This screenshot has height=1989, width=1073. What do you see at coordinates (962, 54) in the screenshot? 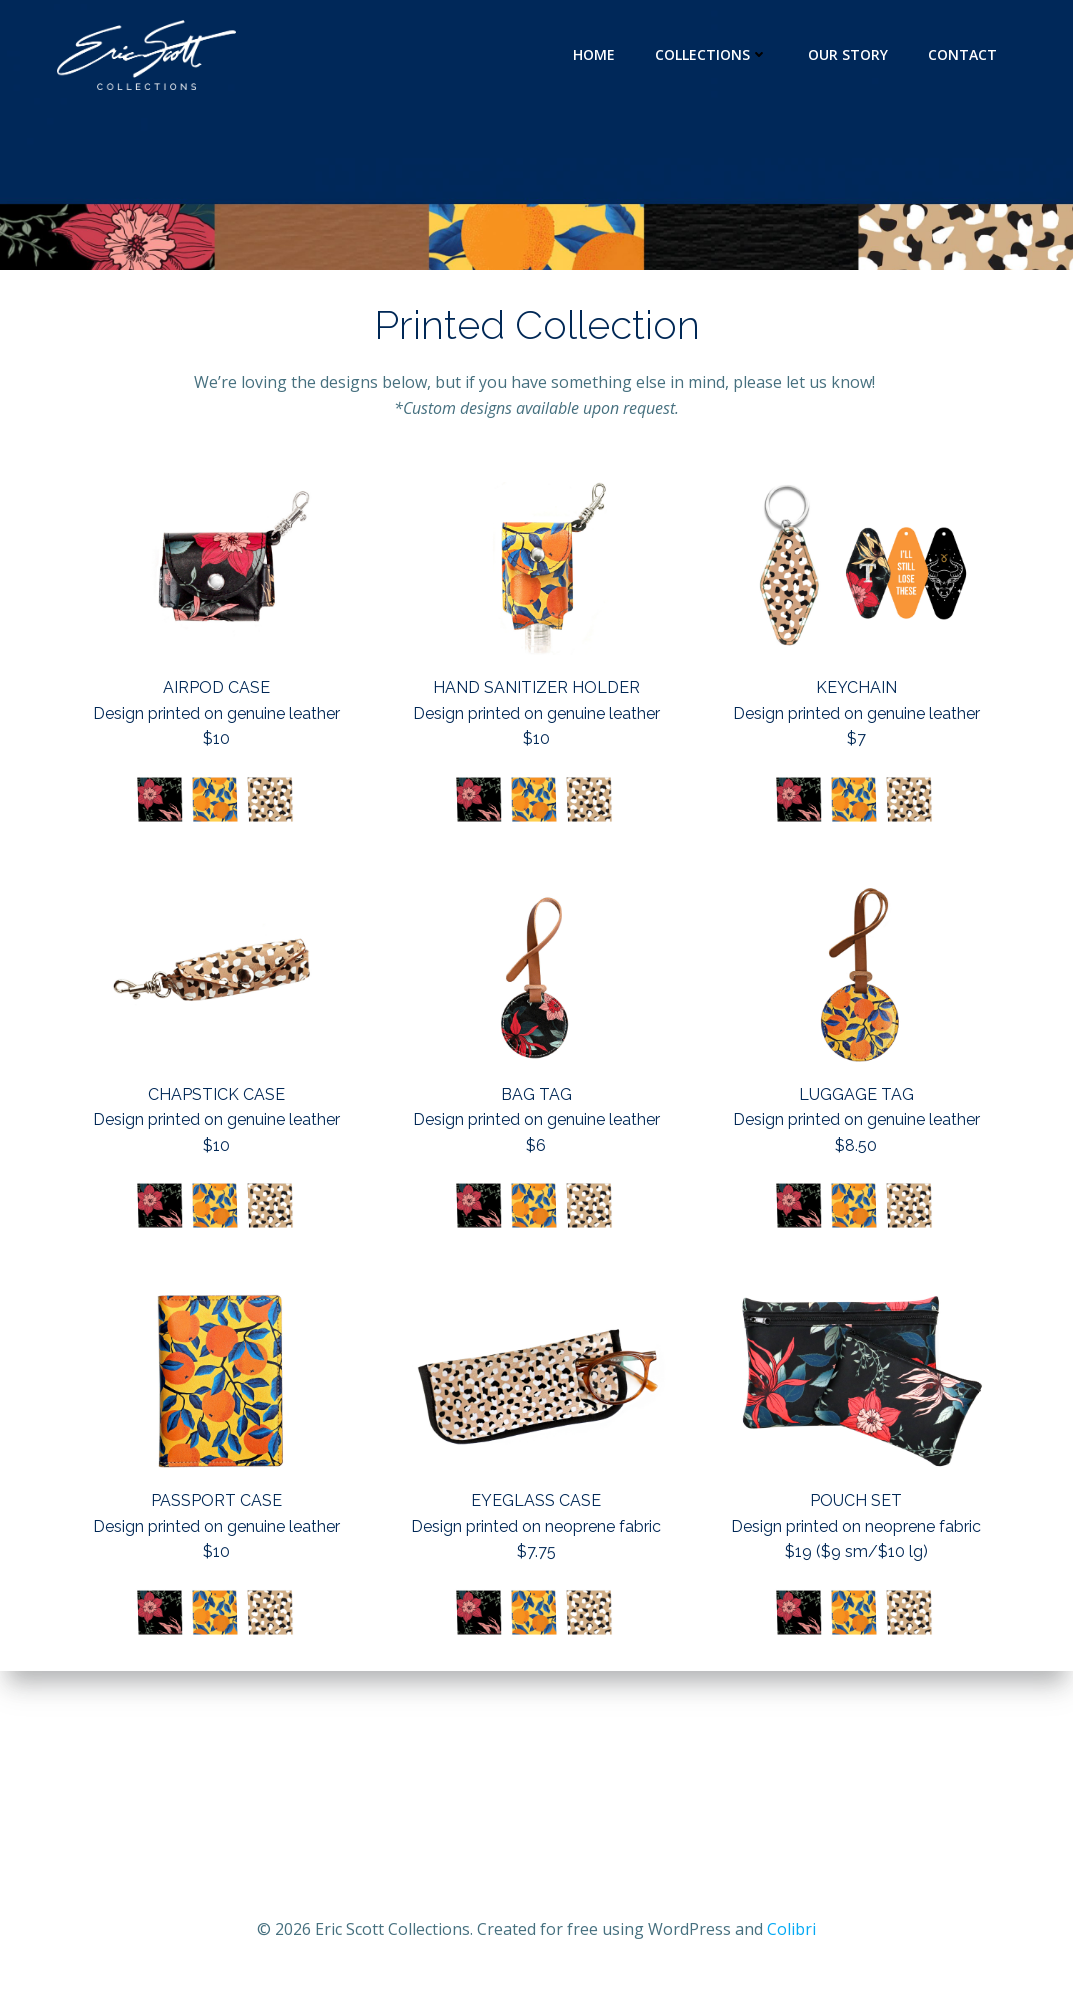
I see `CONTACT` at bounding box center [962, 54].